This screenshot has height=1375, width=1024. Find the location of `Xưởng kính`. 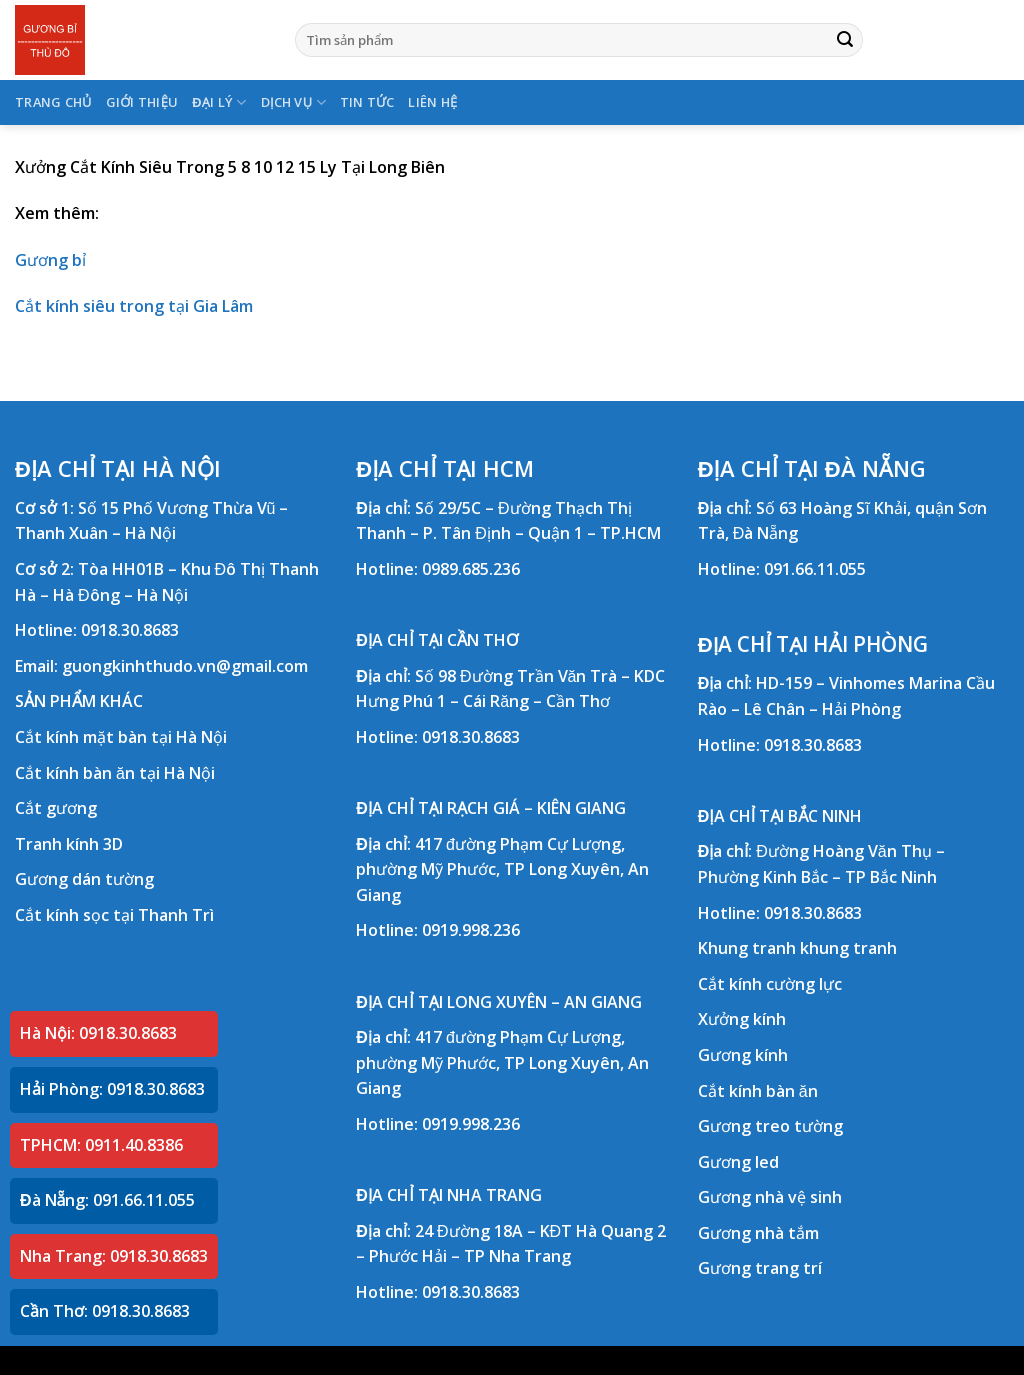

Xưởng kính is located at coordinates (742, 1019).